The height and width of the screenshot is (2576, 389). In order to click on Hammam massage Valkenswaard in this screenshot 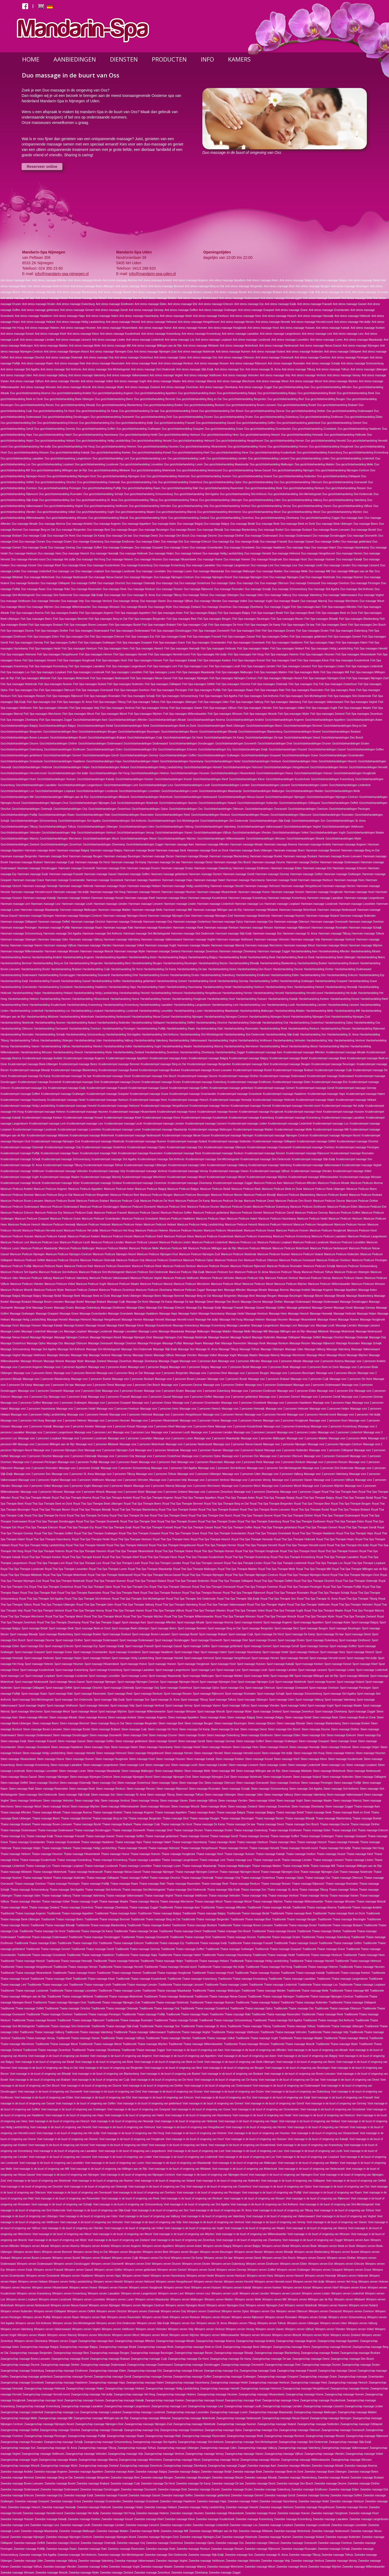, I will do `click(161, 939)`.